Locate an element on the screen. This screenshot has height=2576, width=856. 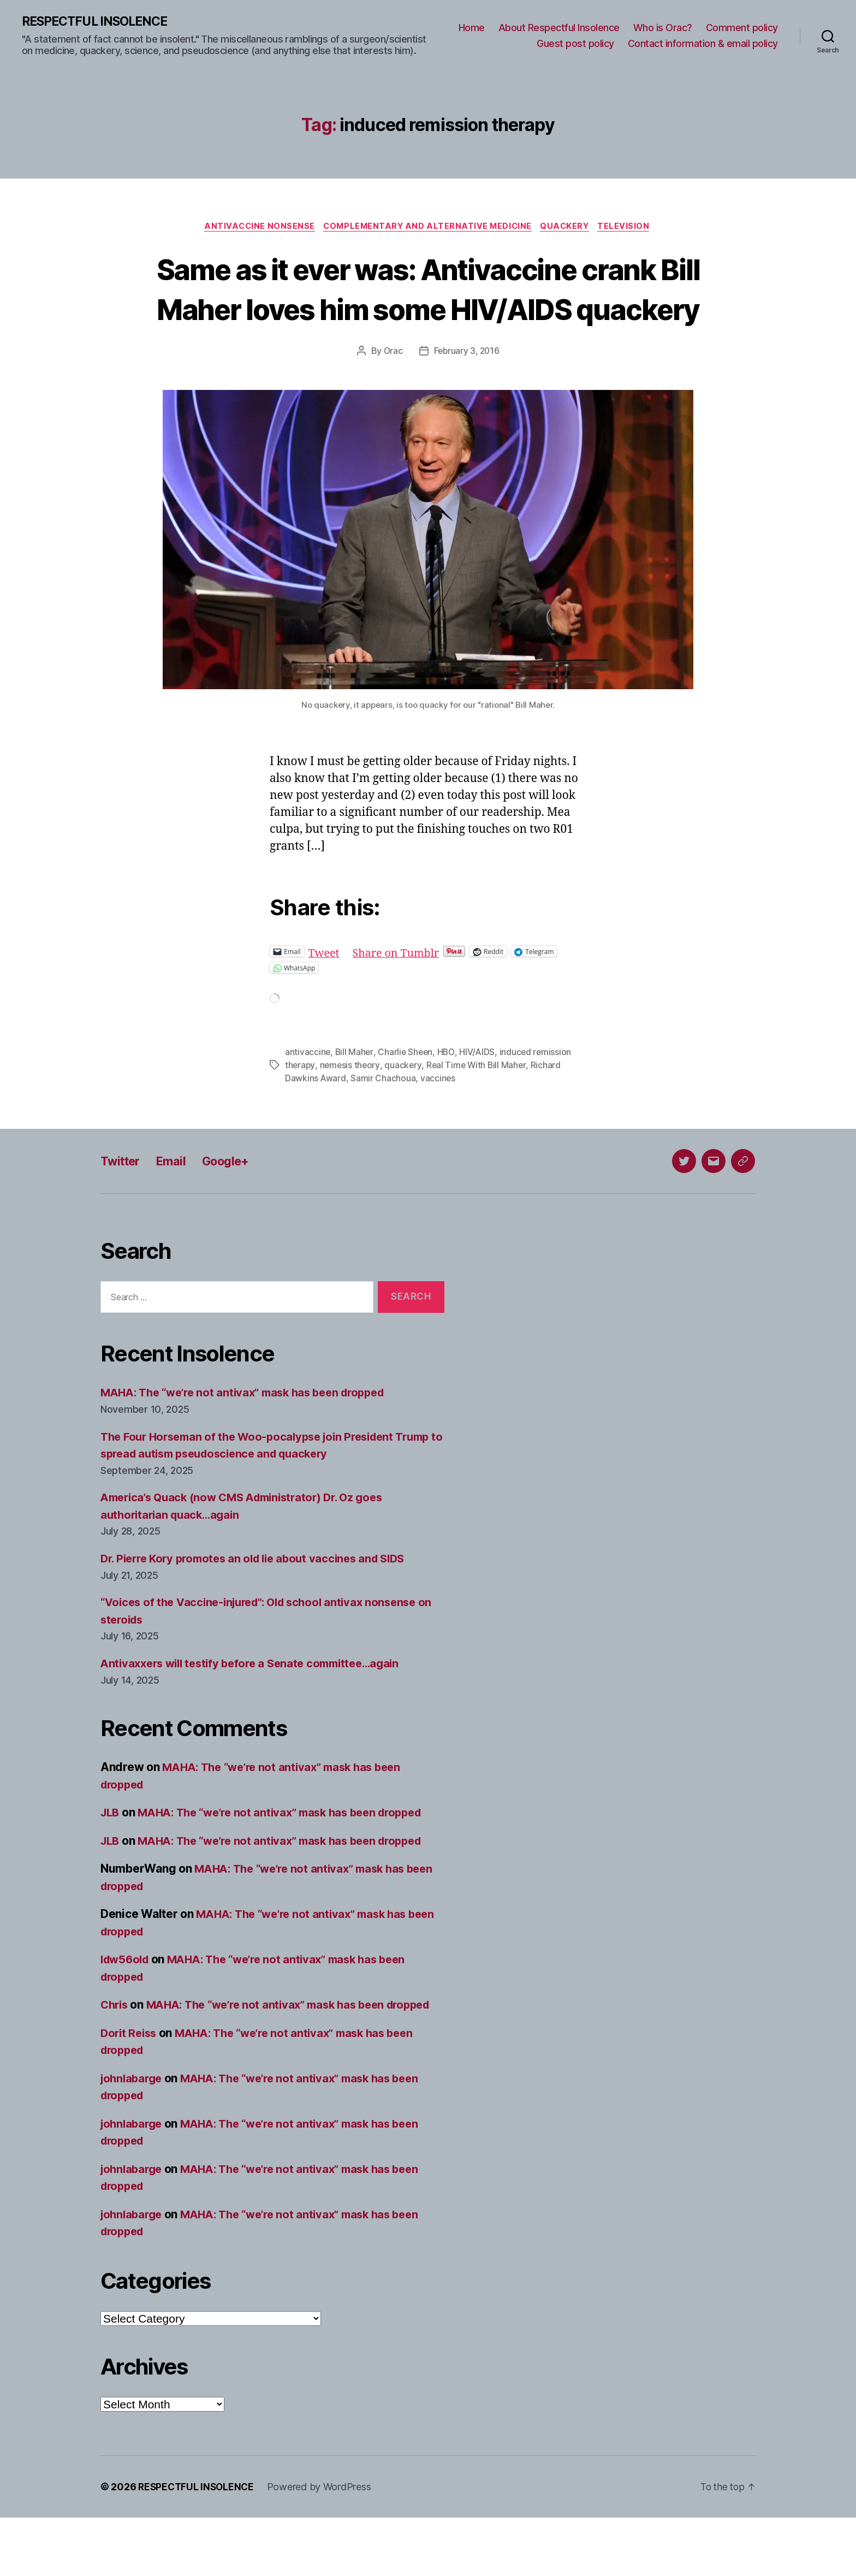
quackery is located at coordinates (404, 1106).